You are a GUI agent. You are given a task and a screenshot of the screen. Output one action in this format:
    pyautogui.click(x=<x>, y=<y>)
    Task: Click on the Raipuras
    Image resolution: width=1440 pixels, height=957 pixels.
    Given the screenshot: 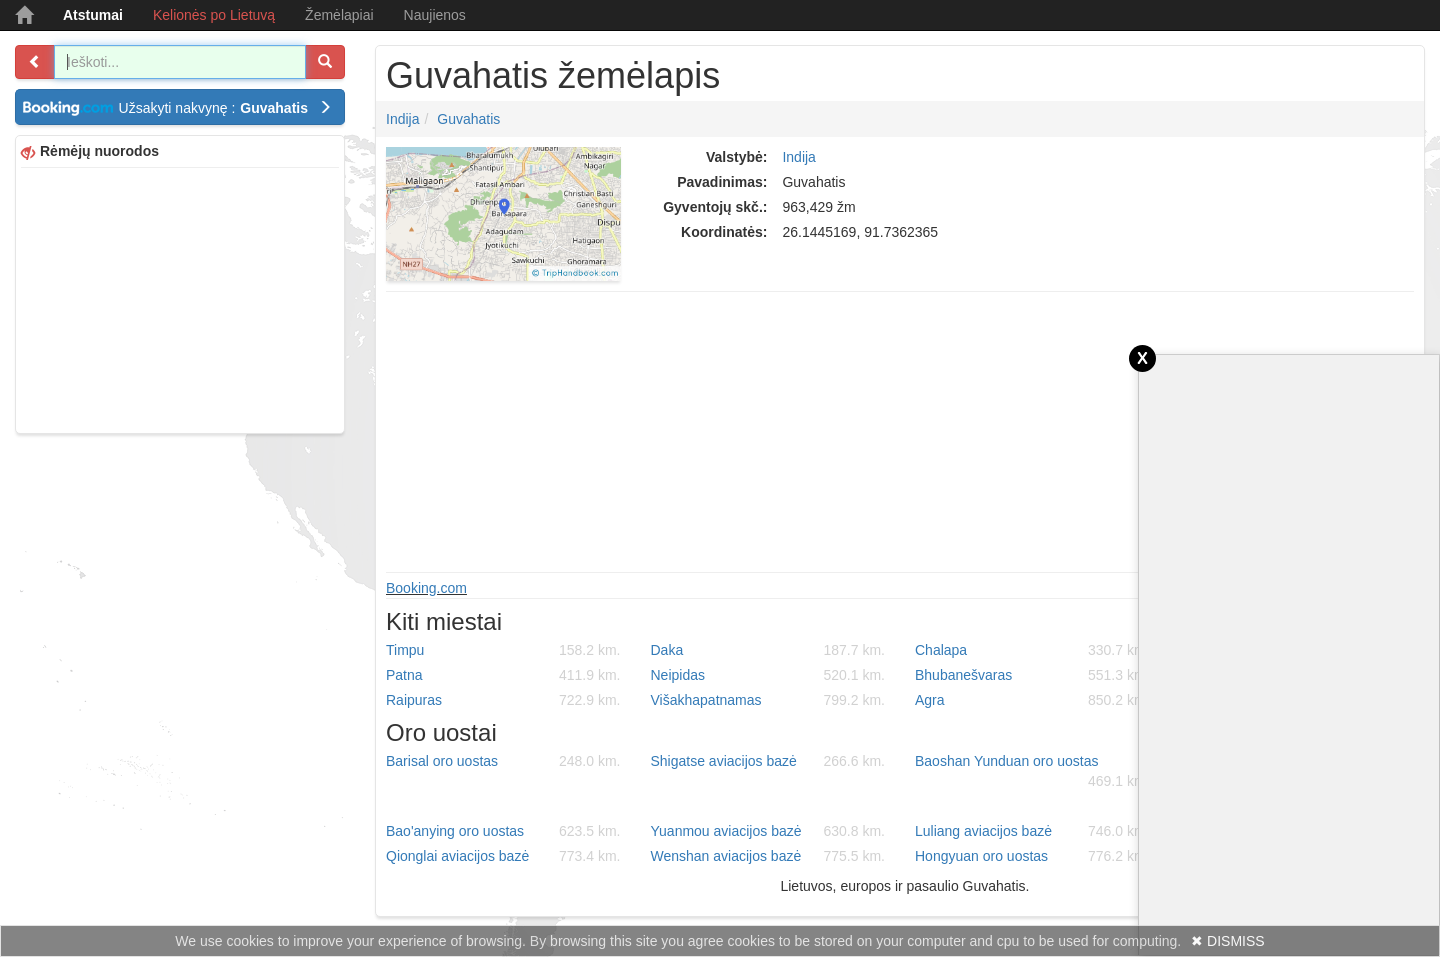 What is the action you would take?
    pyautogui.click(x=503, y=700)
    